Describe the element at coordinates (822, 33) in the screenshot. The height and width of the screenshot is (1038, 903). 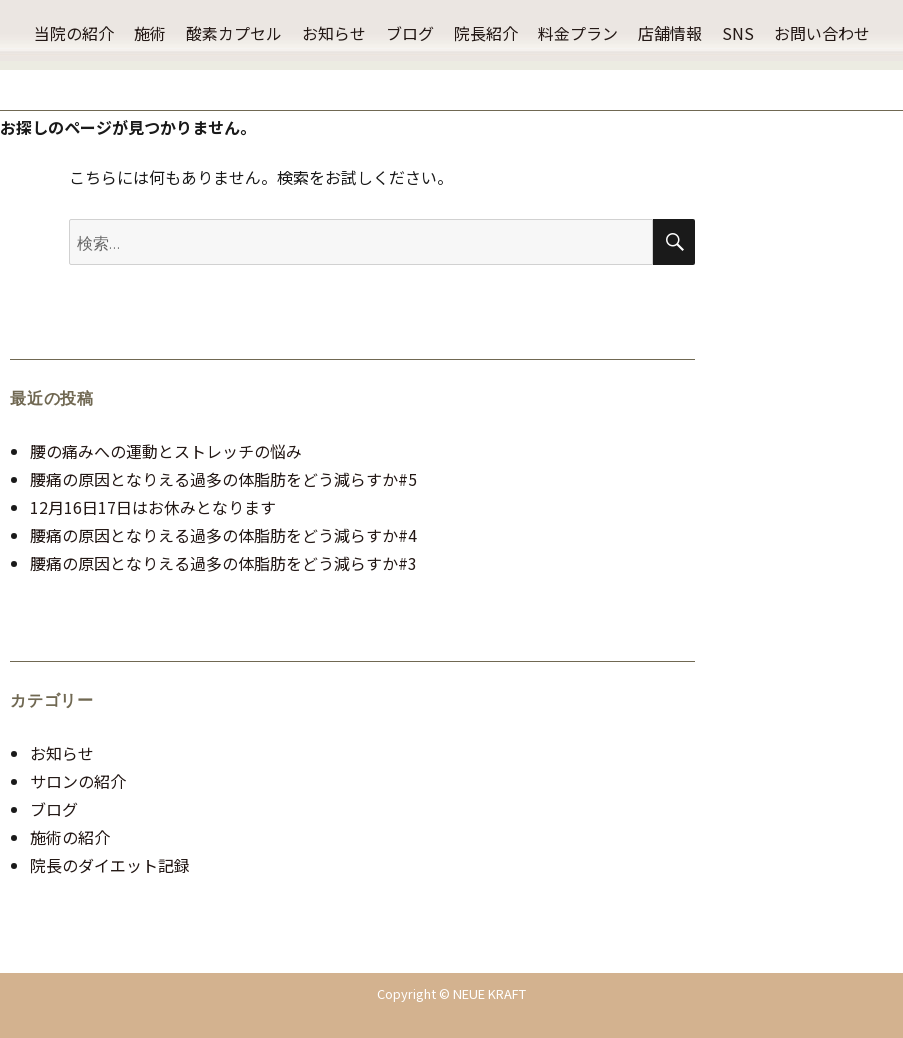
I see `お問い合わせ` at that location.